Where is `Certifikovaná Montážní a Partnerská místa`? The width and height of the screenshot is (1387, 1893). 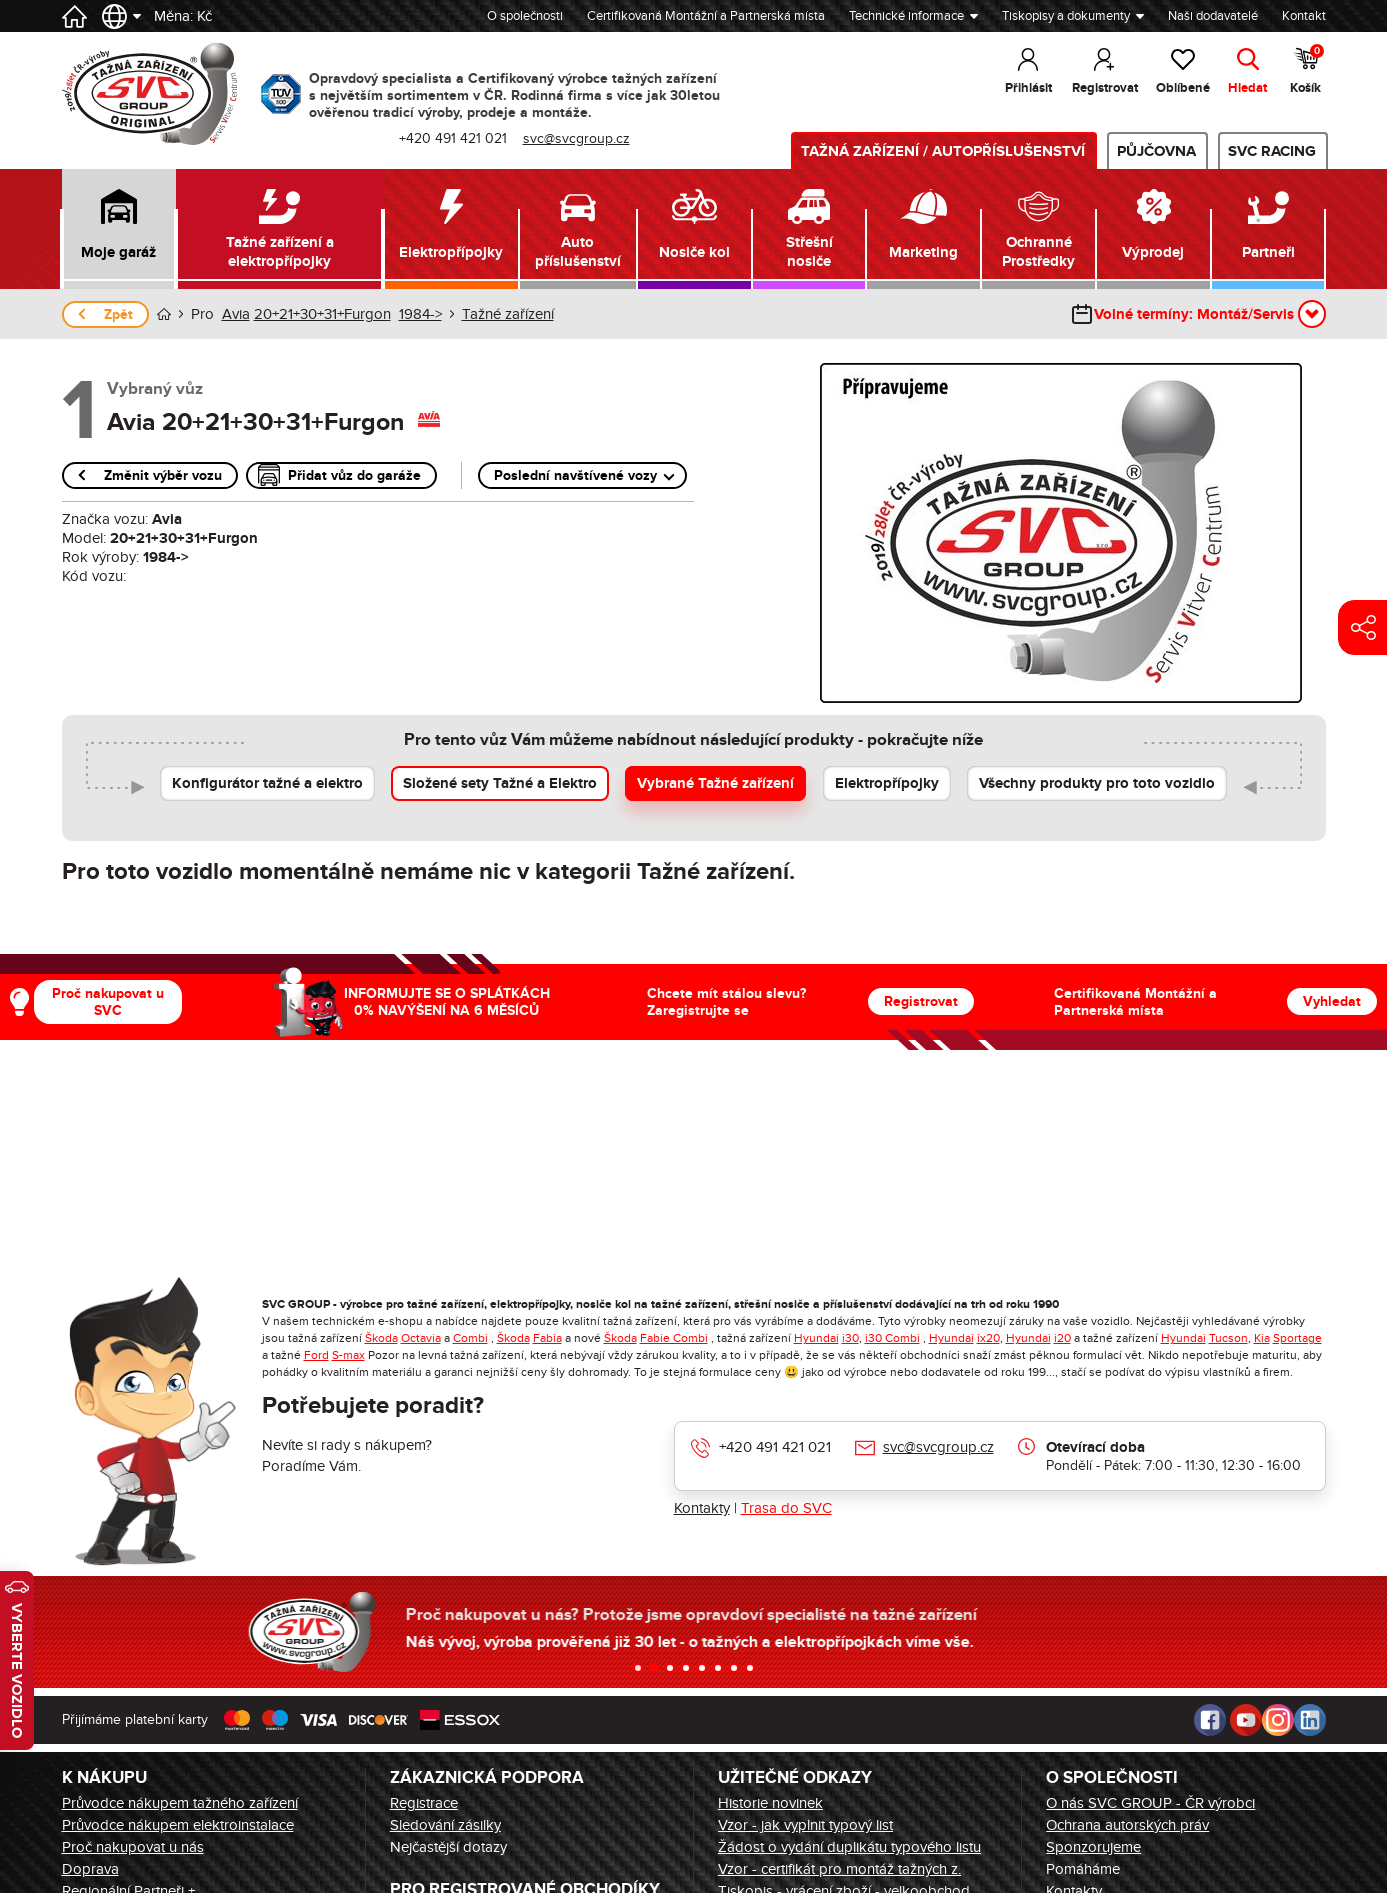 Certifikovaná Montážní a Partnerská místa is located at coordinates (706, 16).